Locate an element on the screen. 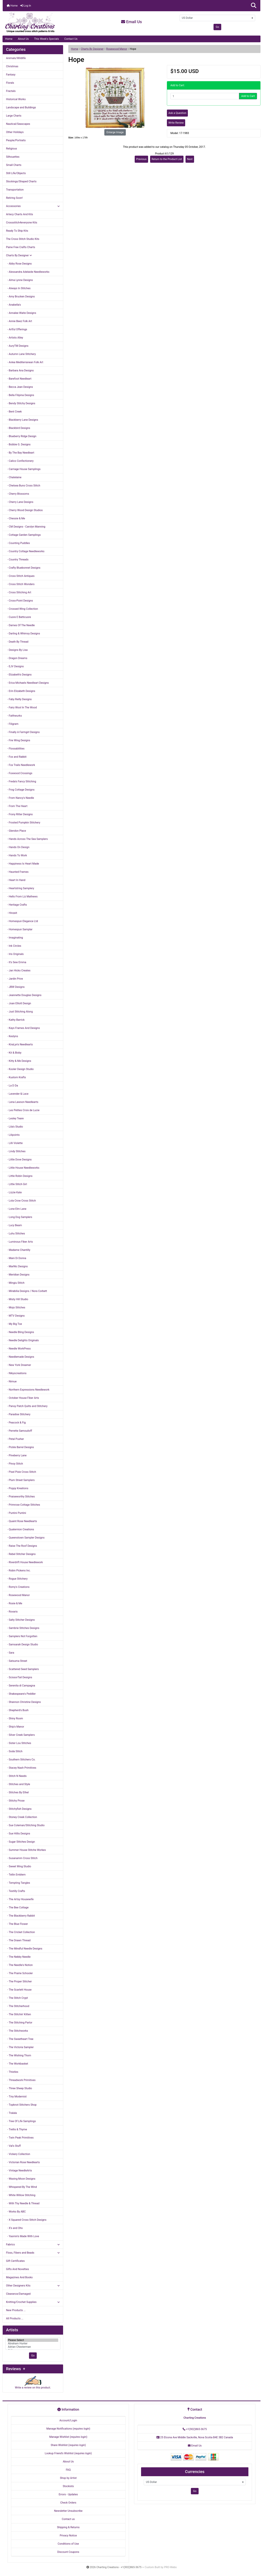 The image size is (263, 2576). - Hands To Work is located at coordinates (16, 855).